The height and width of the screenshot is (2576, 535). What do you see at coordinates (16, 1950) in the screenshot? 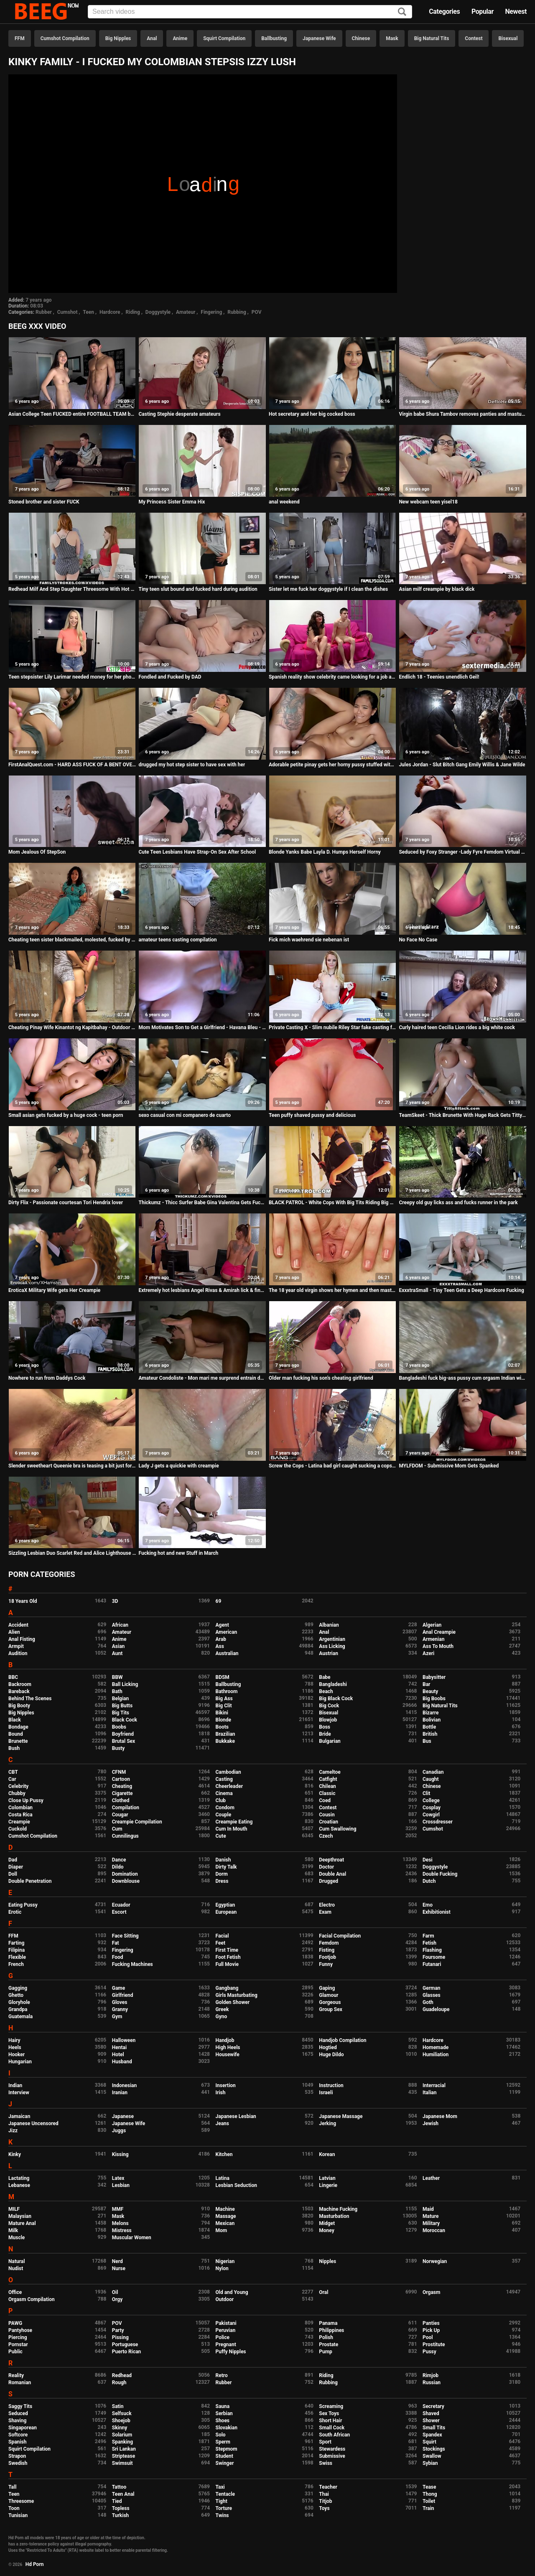
I see `Filipina` at bounding box center [16, 1950].